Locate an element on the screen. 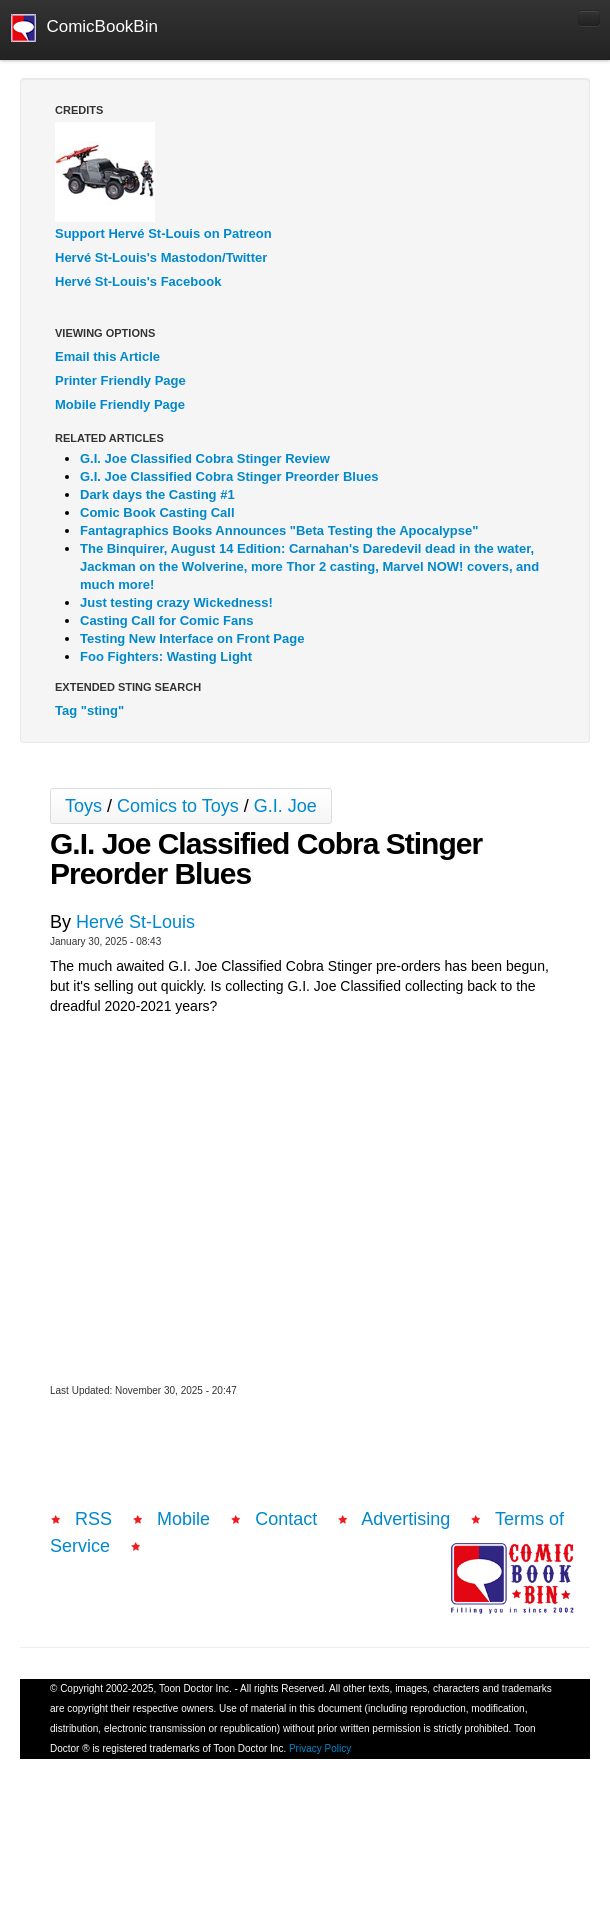  Printer Friendly Page is located at coordinates (120, 380).